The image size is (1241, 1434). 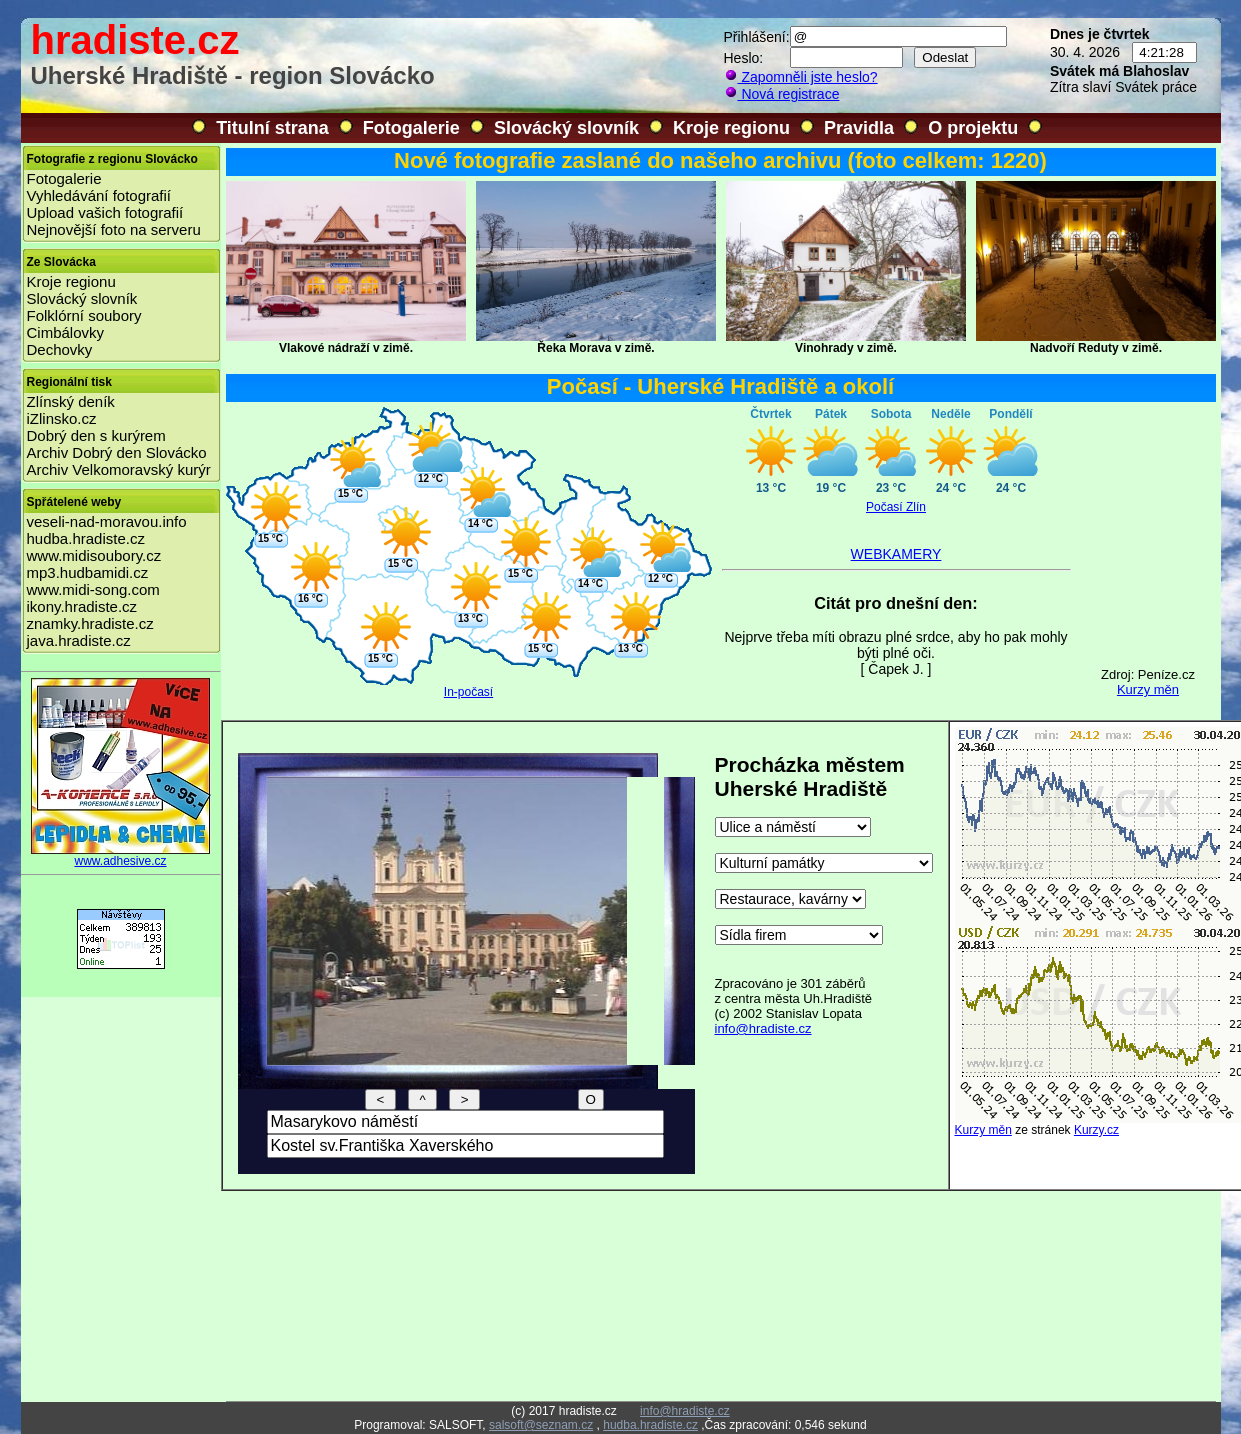 I want to click on Kroje regionu, so click(x=731, y=128).